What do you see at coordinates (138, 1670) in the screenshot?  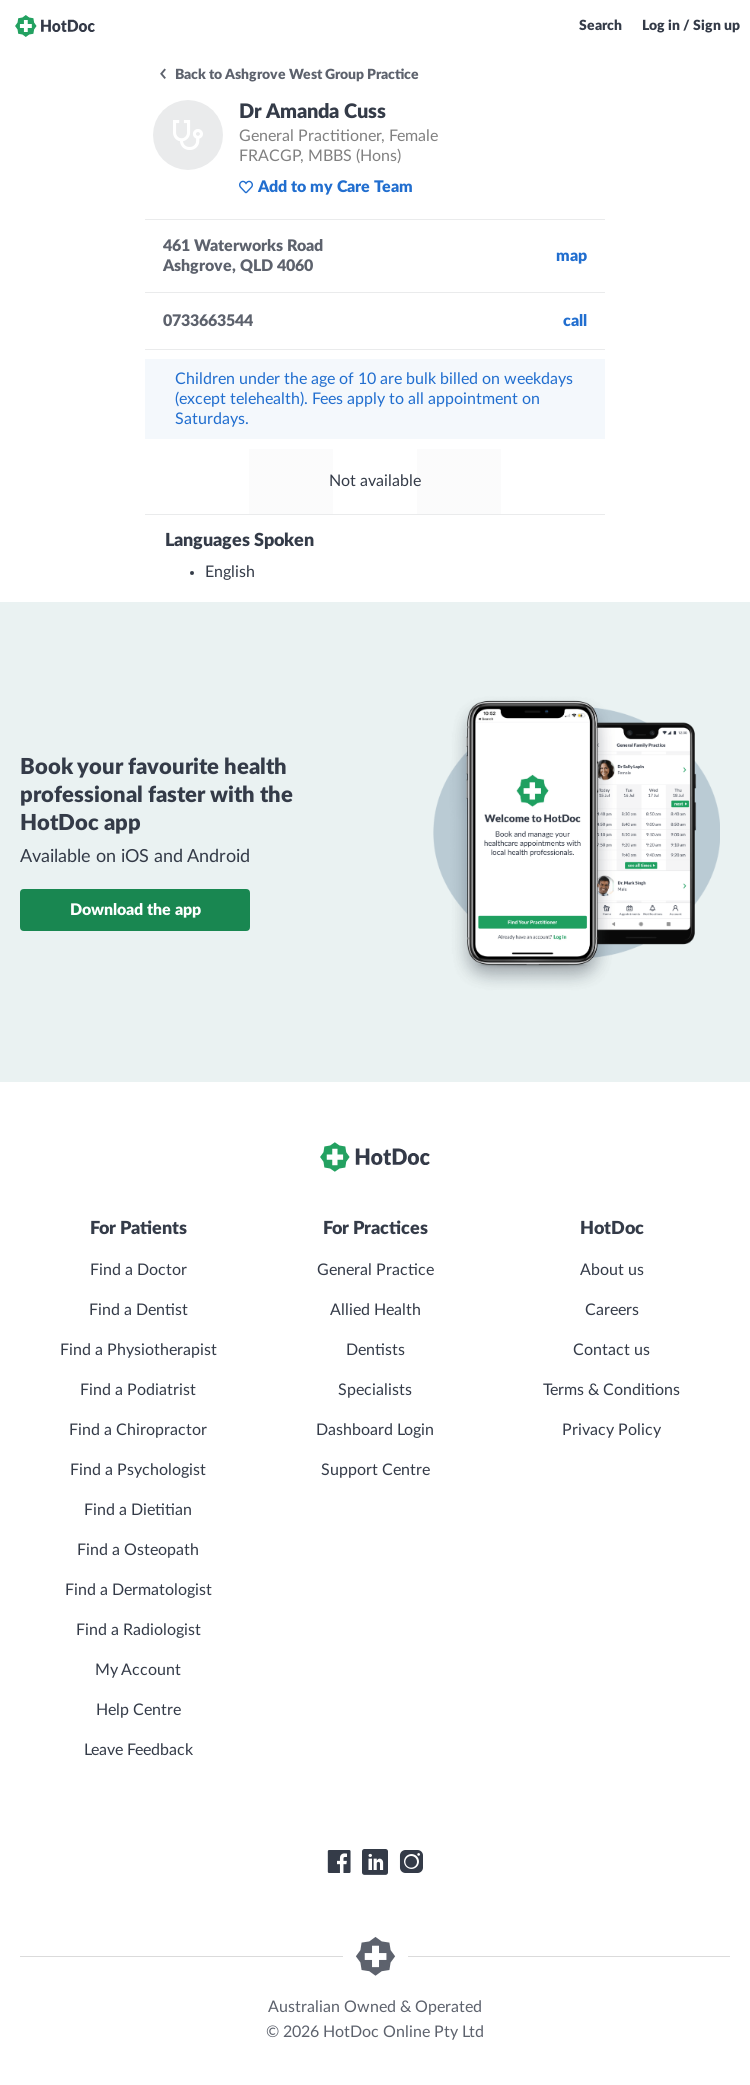 I see `My Account` at bounding box center [138, 1670].